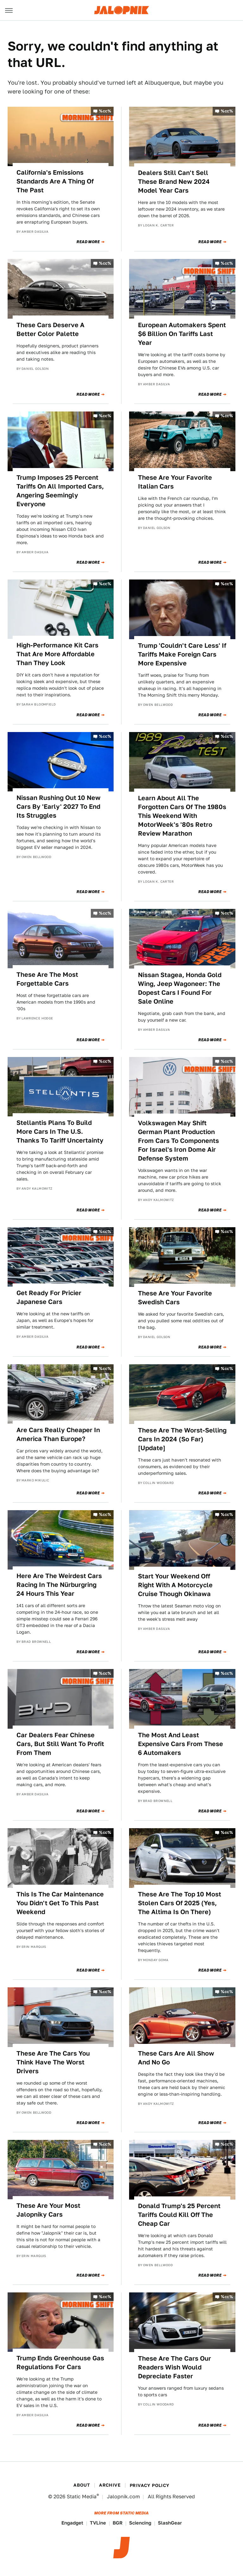 The height and width of the screenshot is (2576, 243). What do you see at coordinates (117, 2522) in the screenshot?
I see `BGR` at bounding box center [117, 2522].